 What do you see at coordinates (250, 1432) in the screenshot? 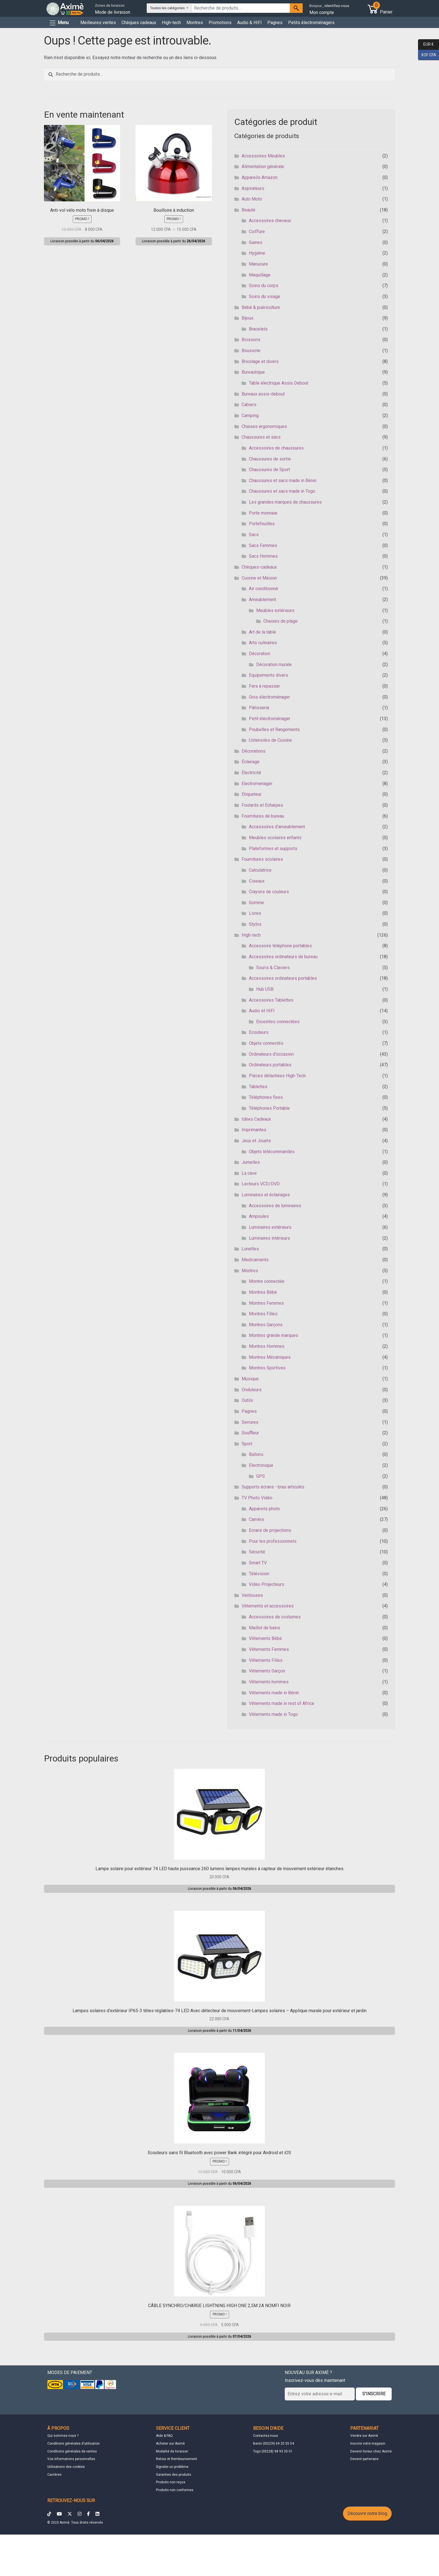
I see `Souffleur` at bounding box center [250, 1432].